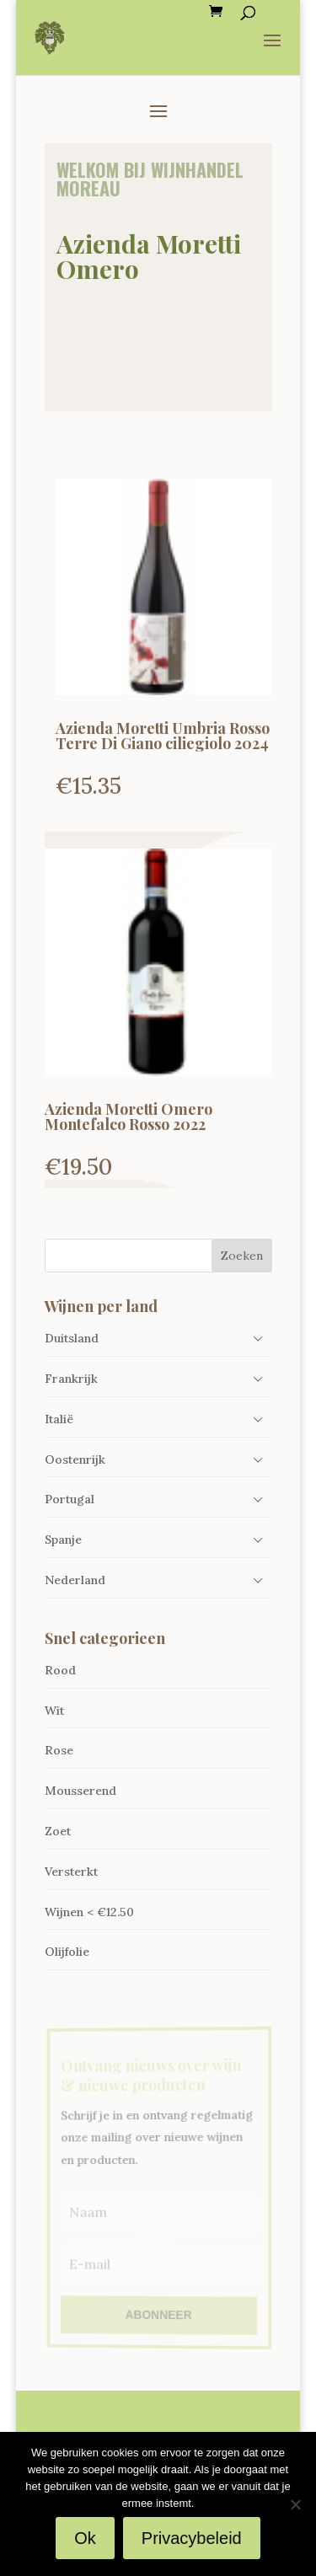 The width and height of the screenshot is (316, 2576). I want to click on Rood, so click(60, 1670).